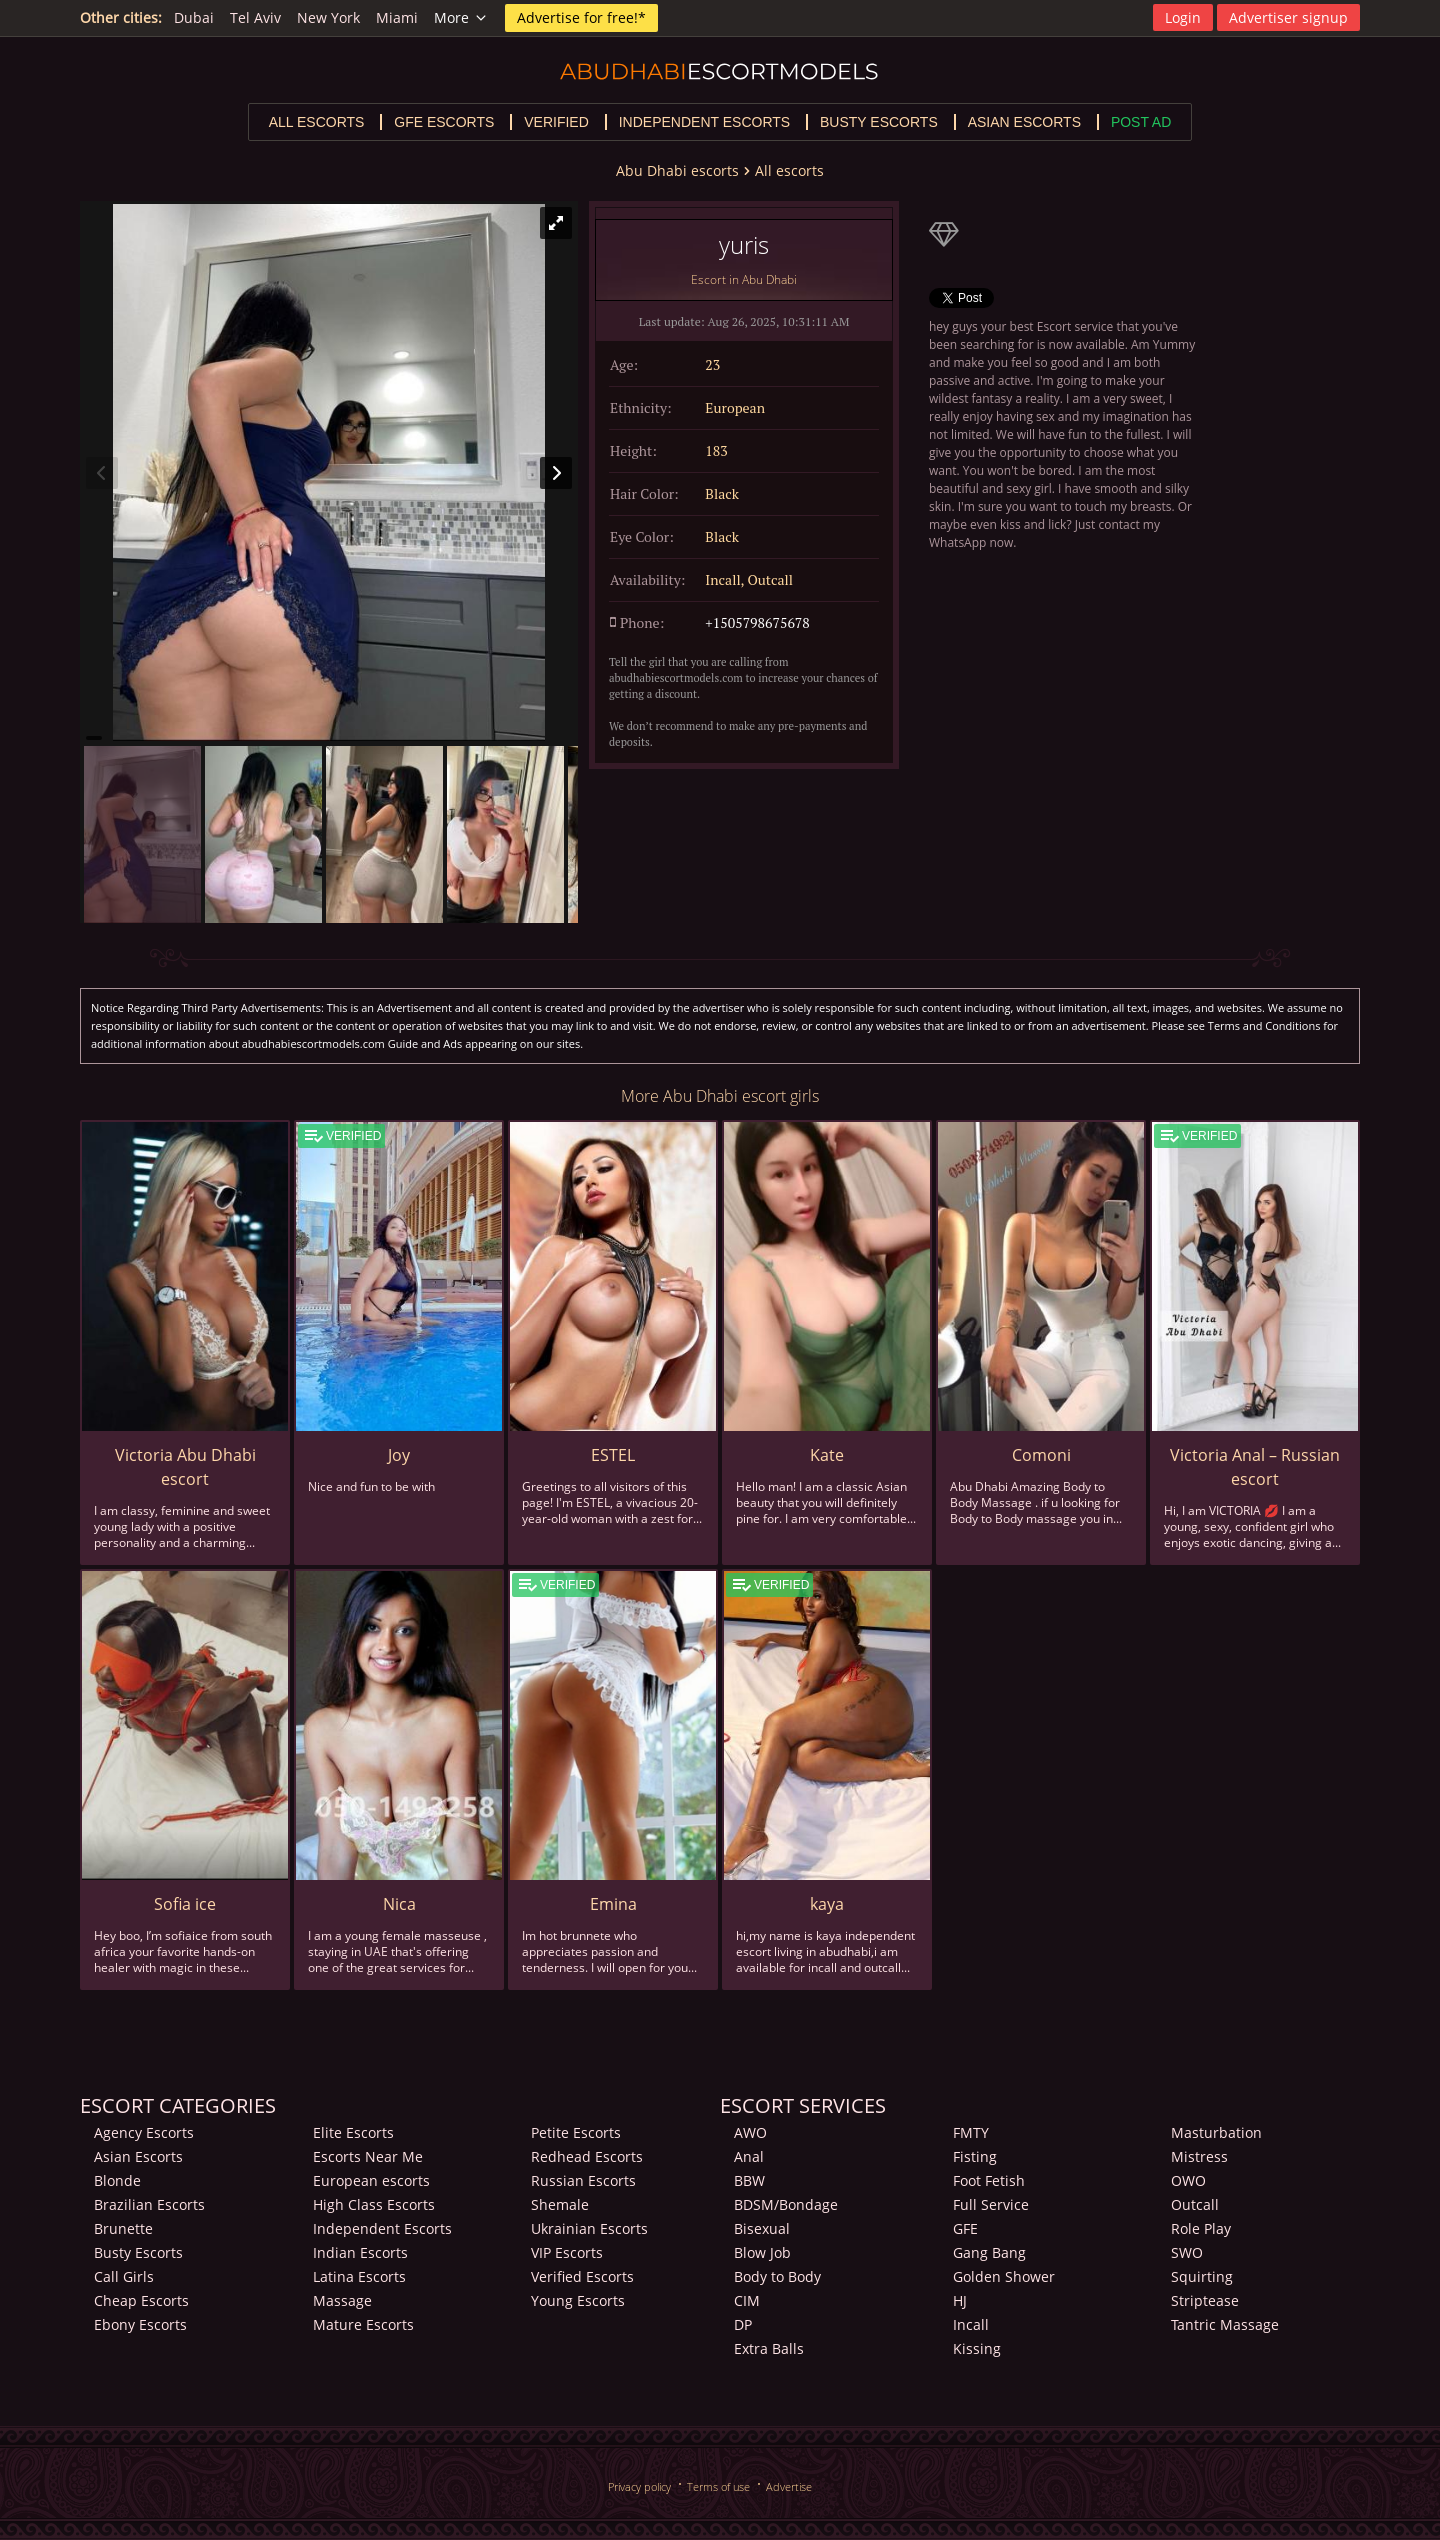 This screenshot has width=1440, height=2540. What do you see at coordinates (827, 1904) in the screenshot?
I see `kaya` at bounding box center [827, 1904].